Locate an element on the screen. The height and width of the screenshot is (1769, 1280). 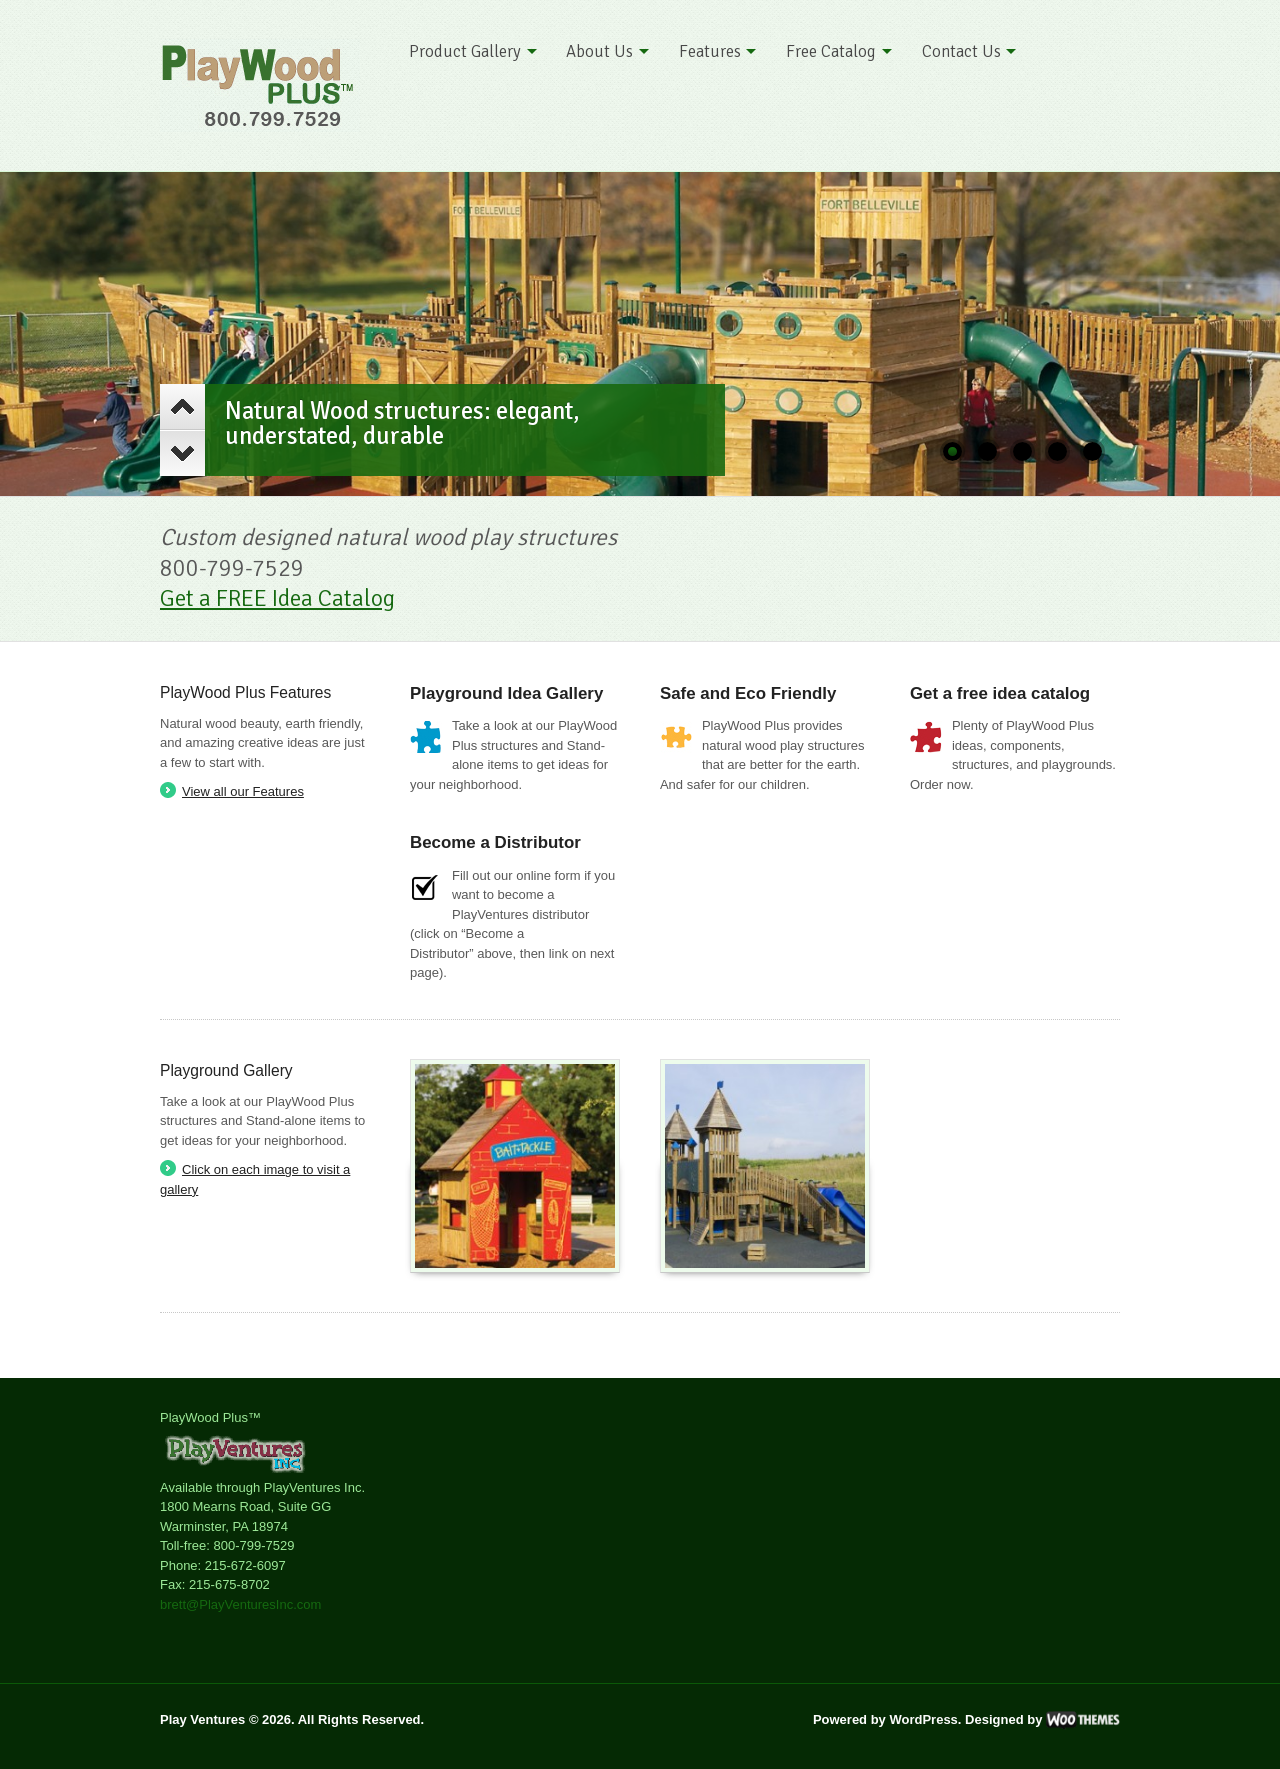
Get a free idea catalog is located at coordinates (1000, 693).